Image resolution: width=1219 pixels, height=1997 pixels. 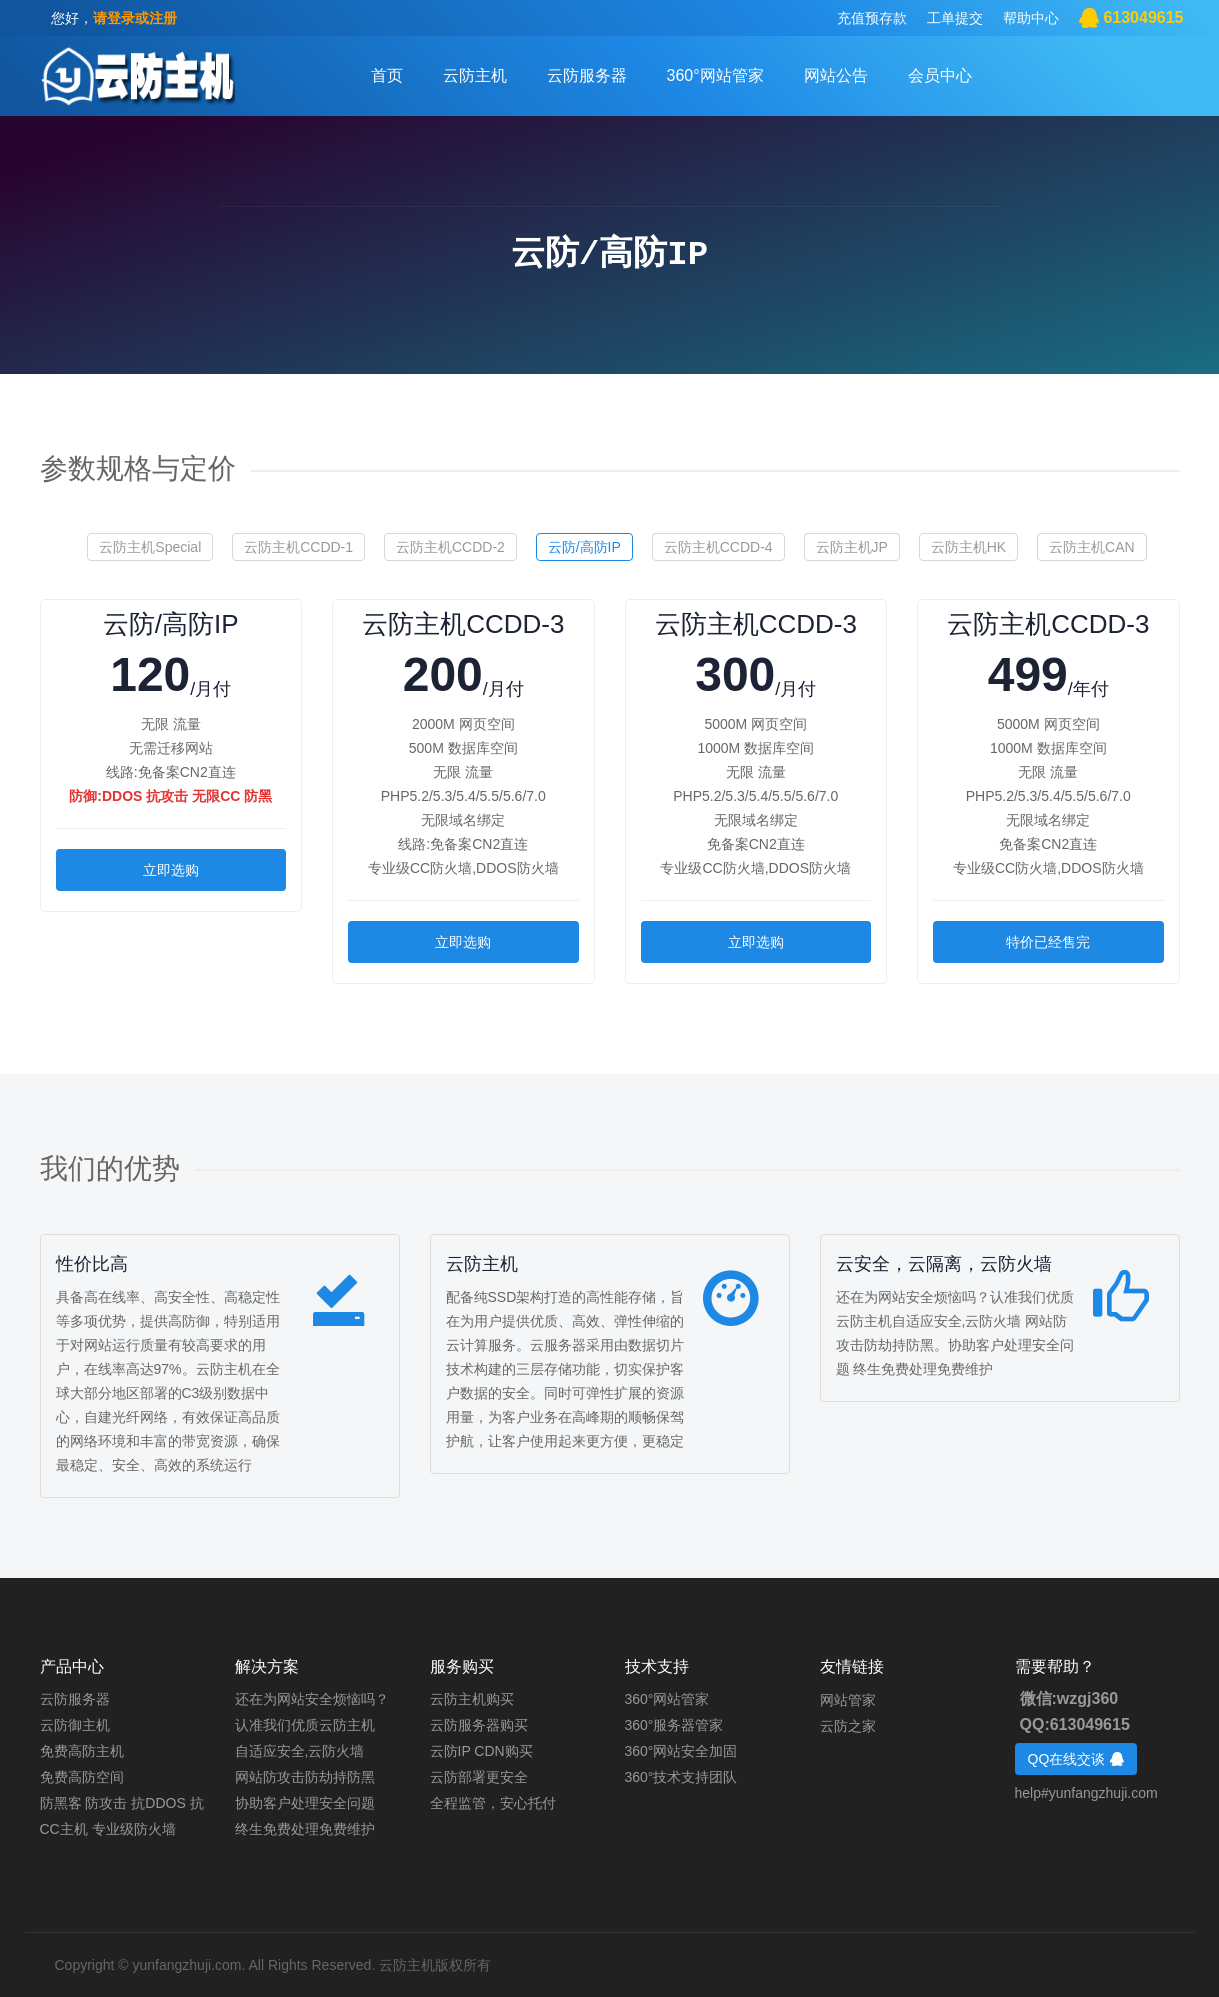 What do you see at coordinates (872, 18) in the screenshot?
I see `充值预存款` at bounding box center [872, 18].